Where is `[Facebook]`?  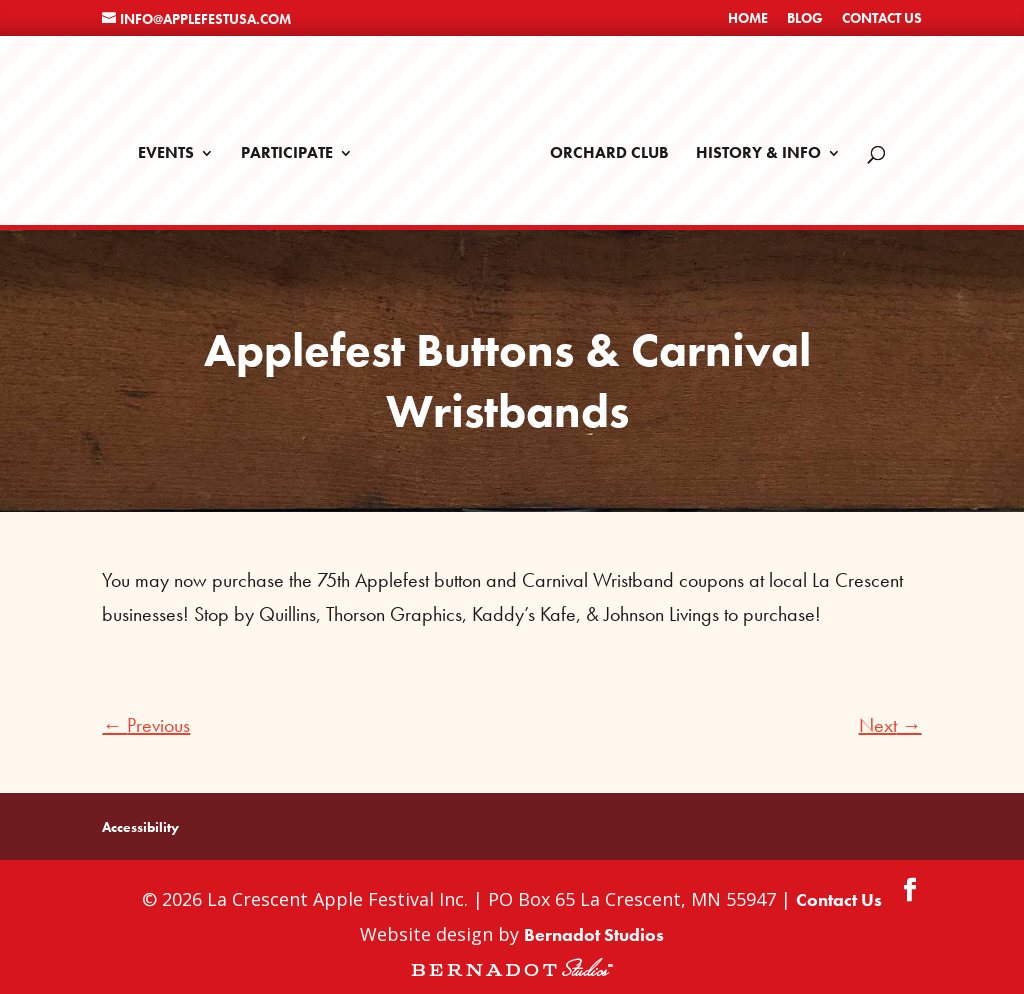 [Facebook] is located at coordinates (910, 884).